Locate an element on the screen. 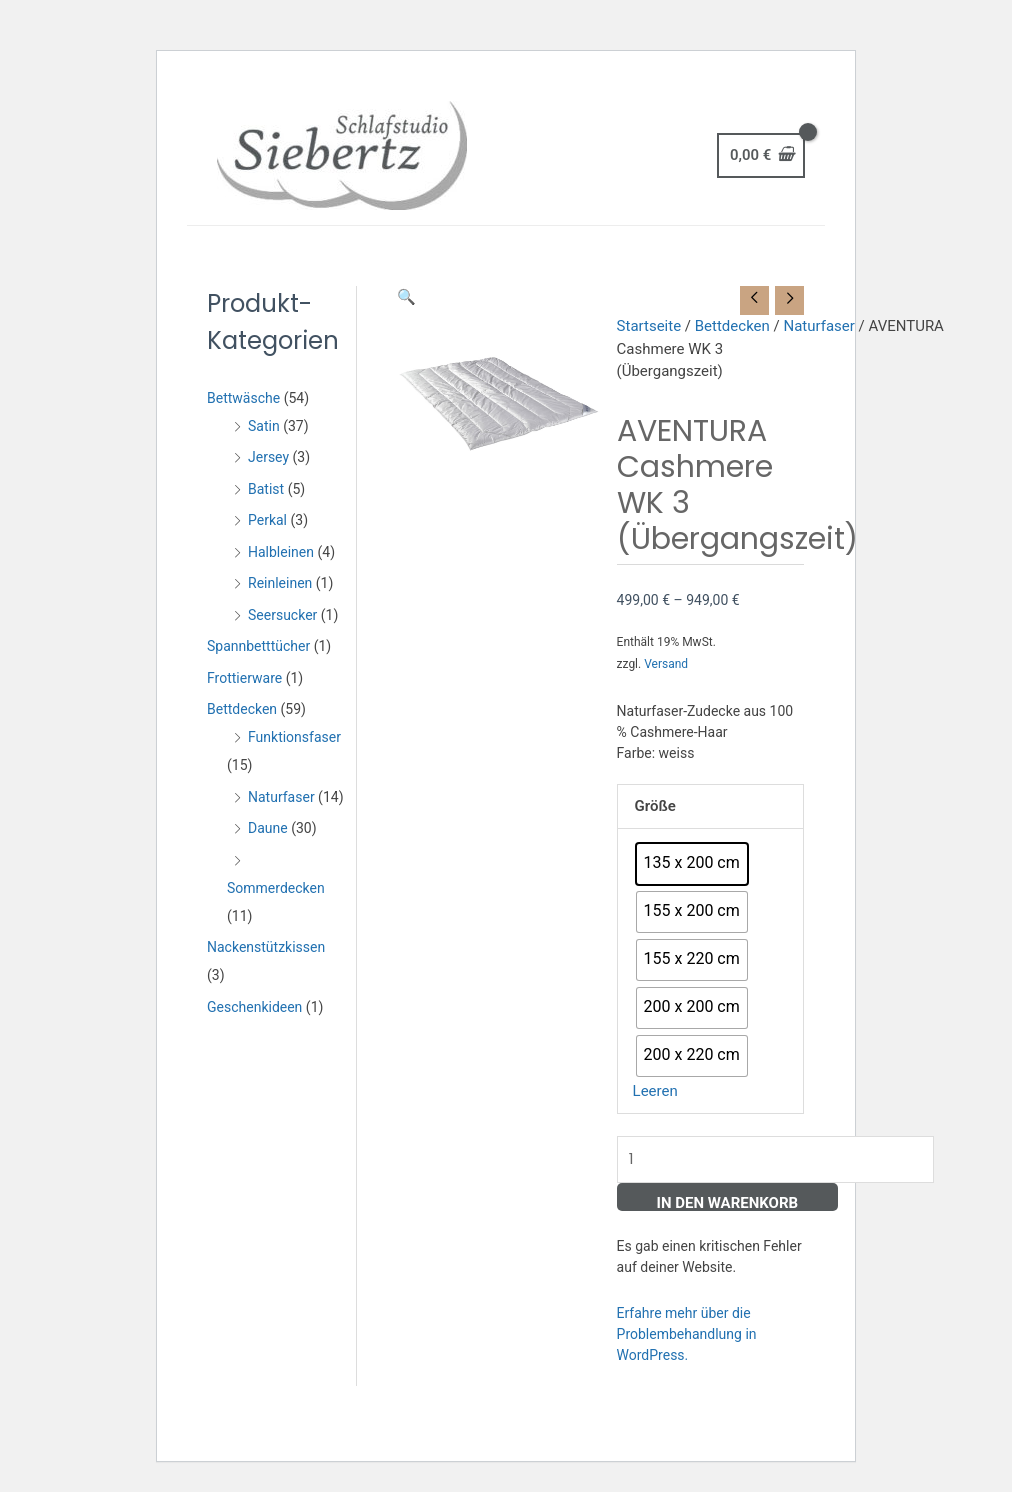 Image resolution: width=1012 pixels, height=1492 pixels. [View Shopping Cart, empty] is located at coordinates (761, 155).